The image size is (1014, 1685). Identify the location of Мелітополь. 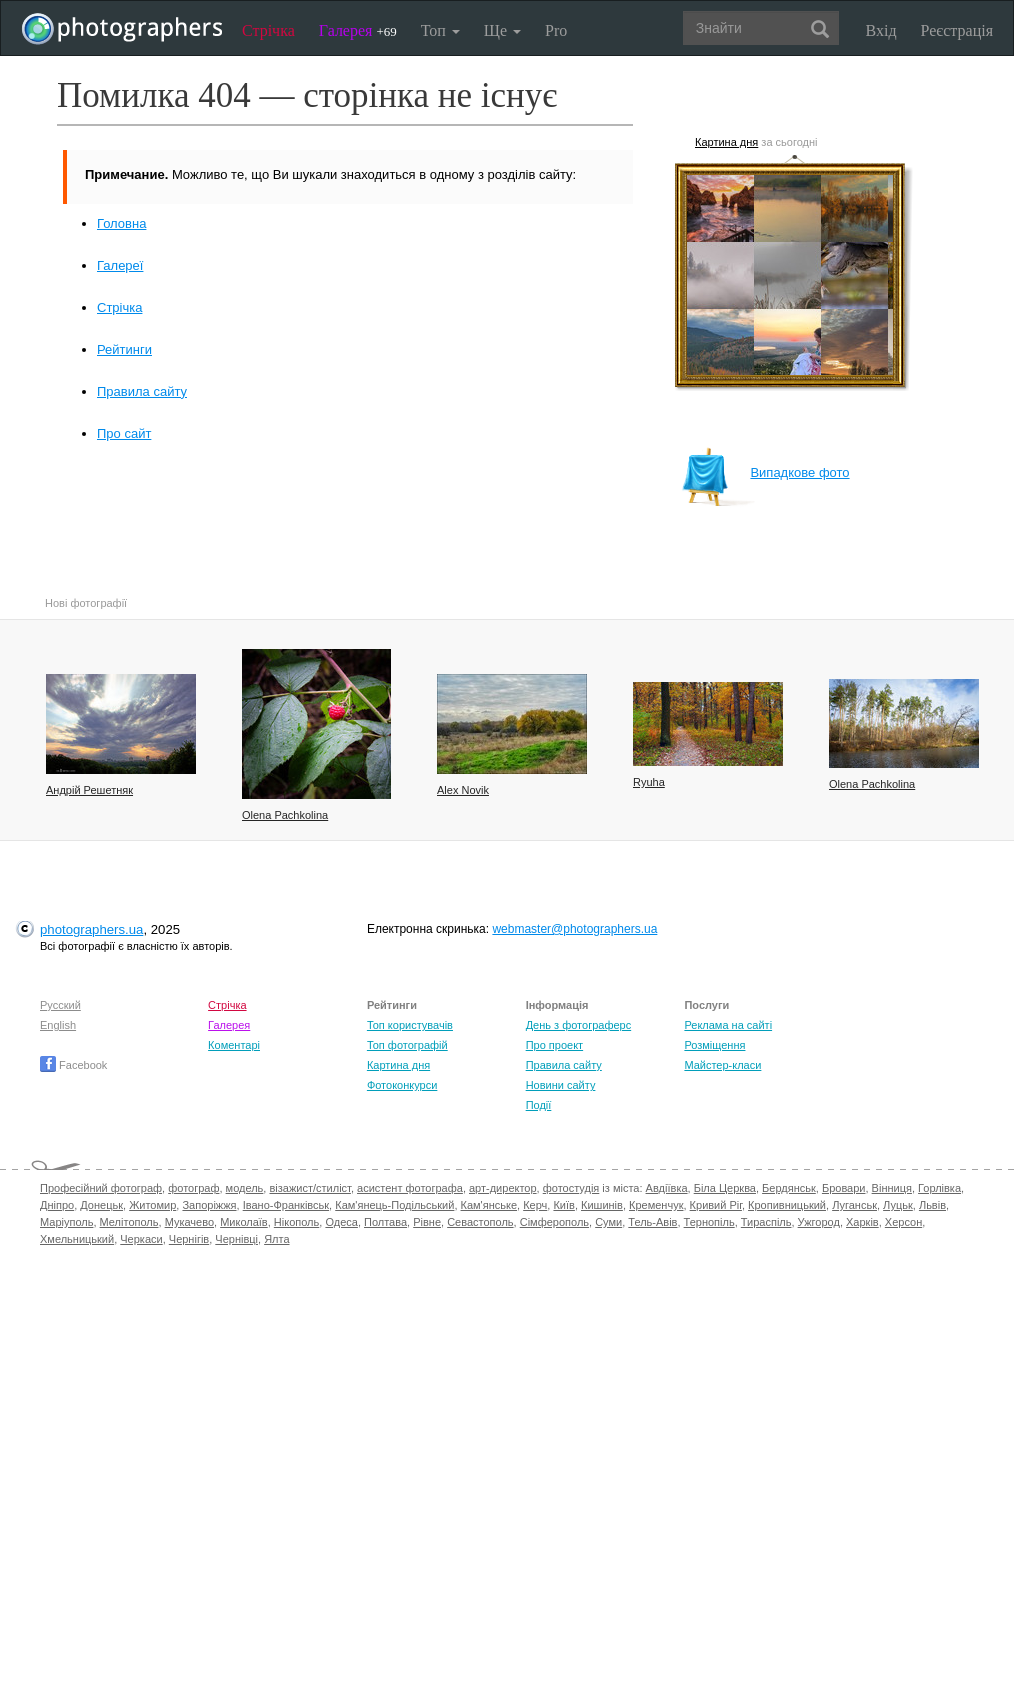
(129, 1222).